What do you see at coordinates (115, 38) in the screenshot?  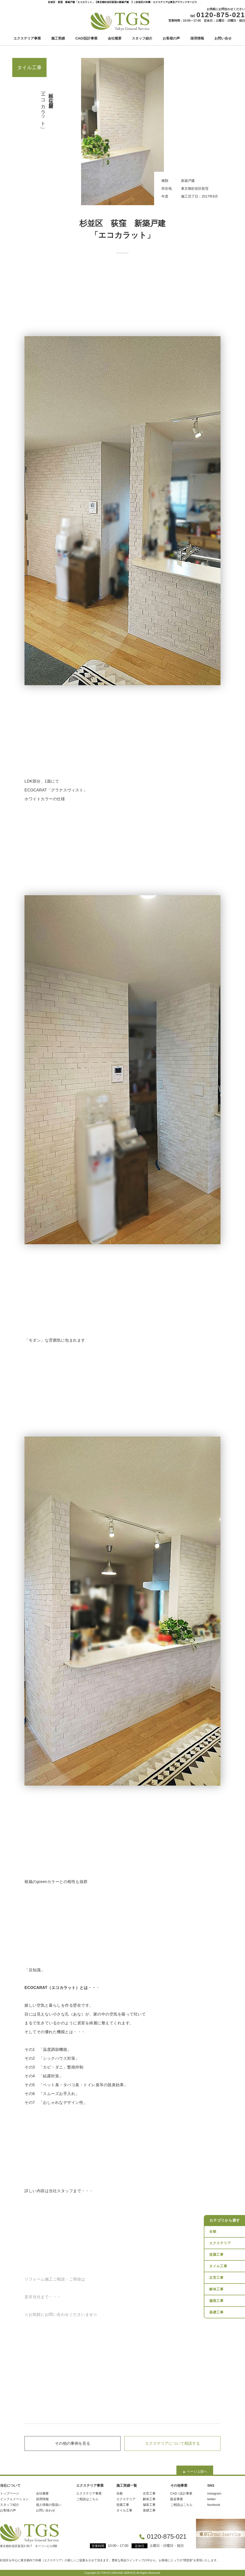 I see `会社概要` at bounding box center [115, 38].